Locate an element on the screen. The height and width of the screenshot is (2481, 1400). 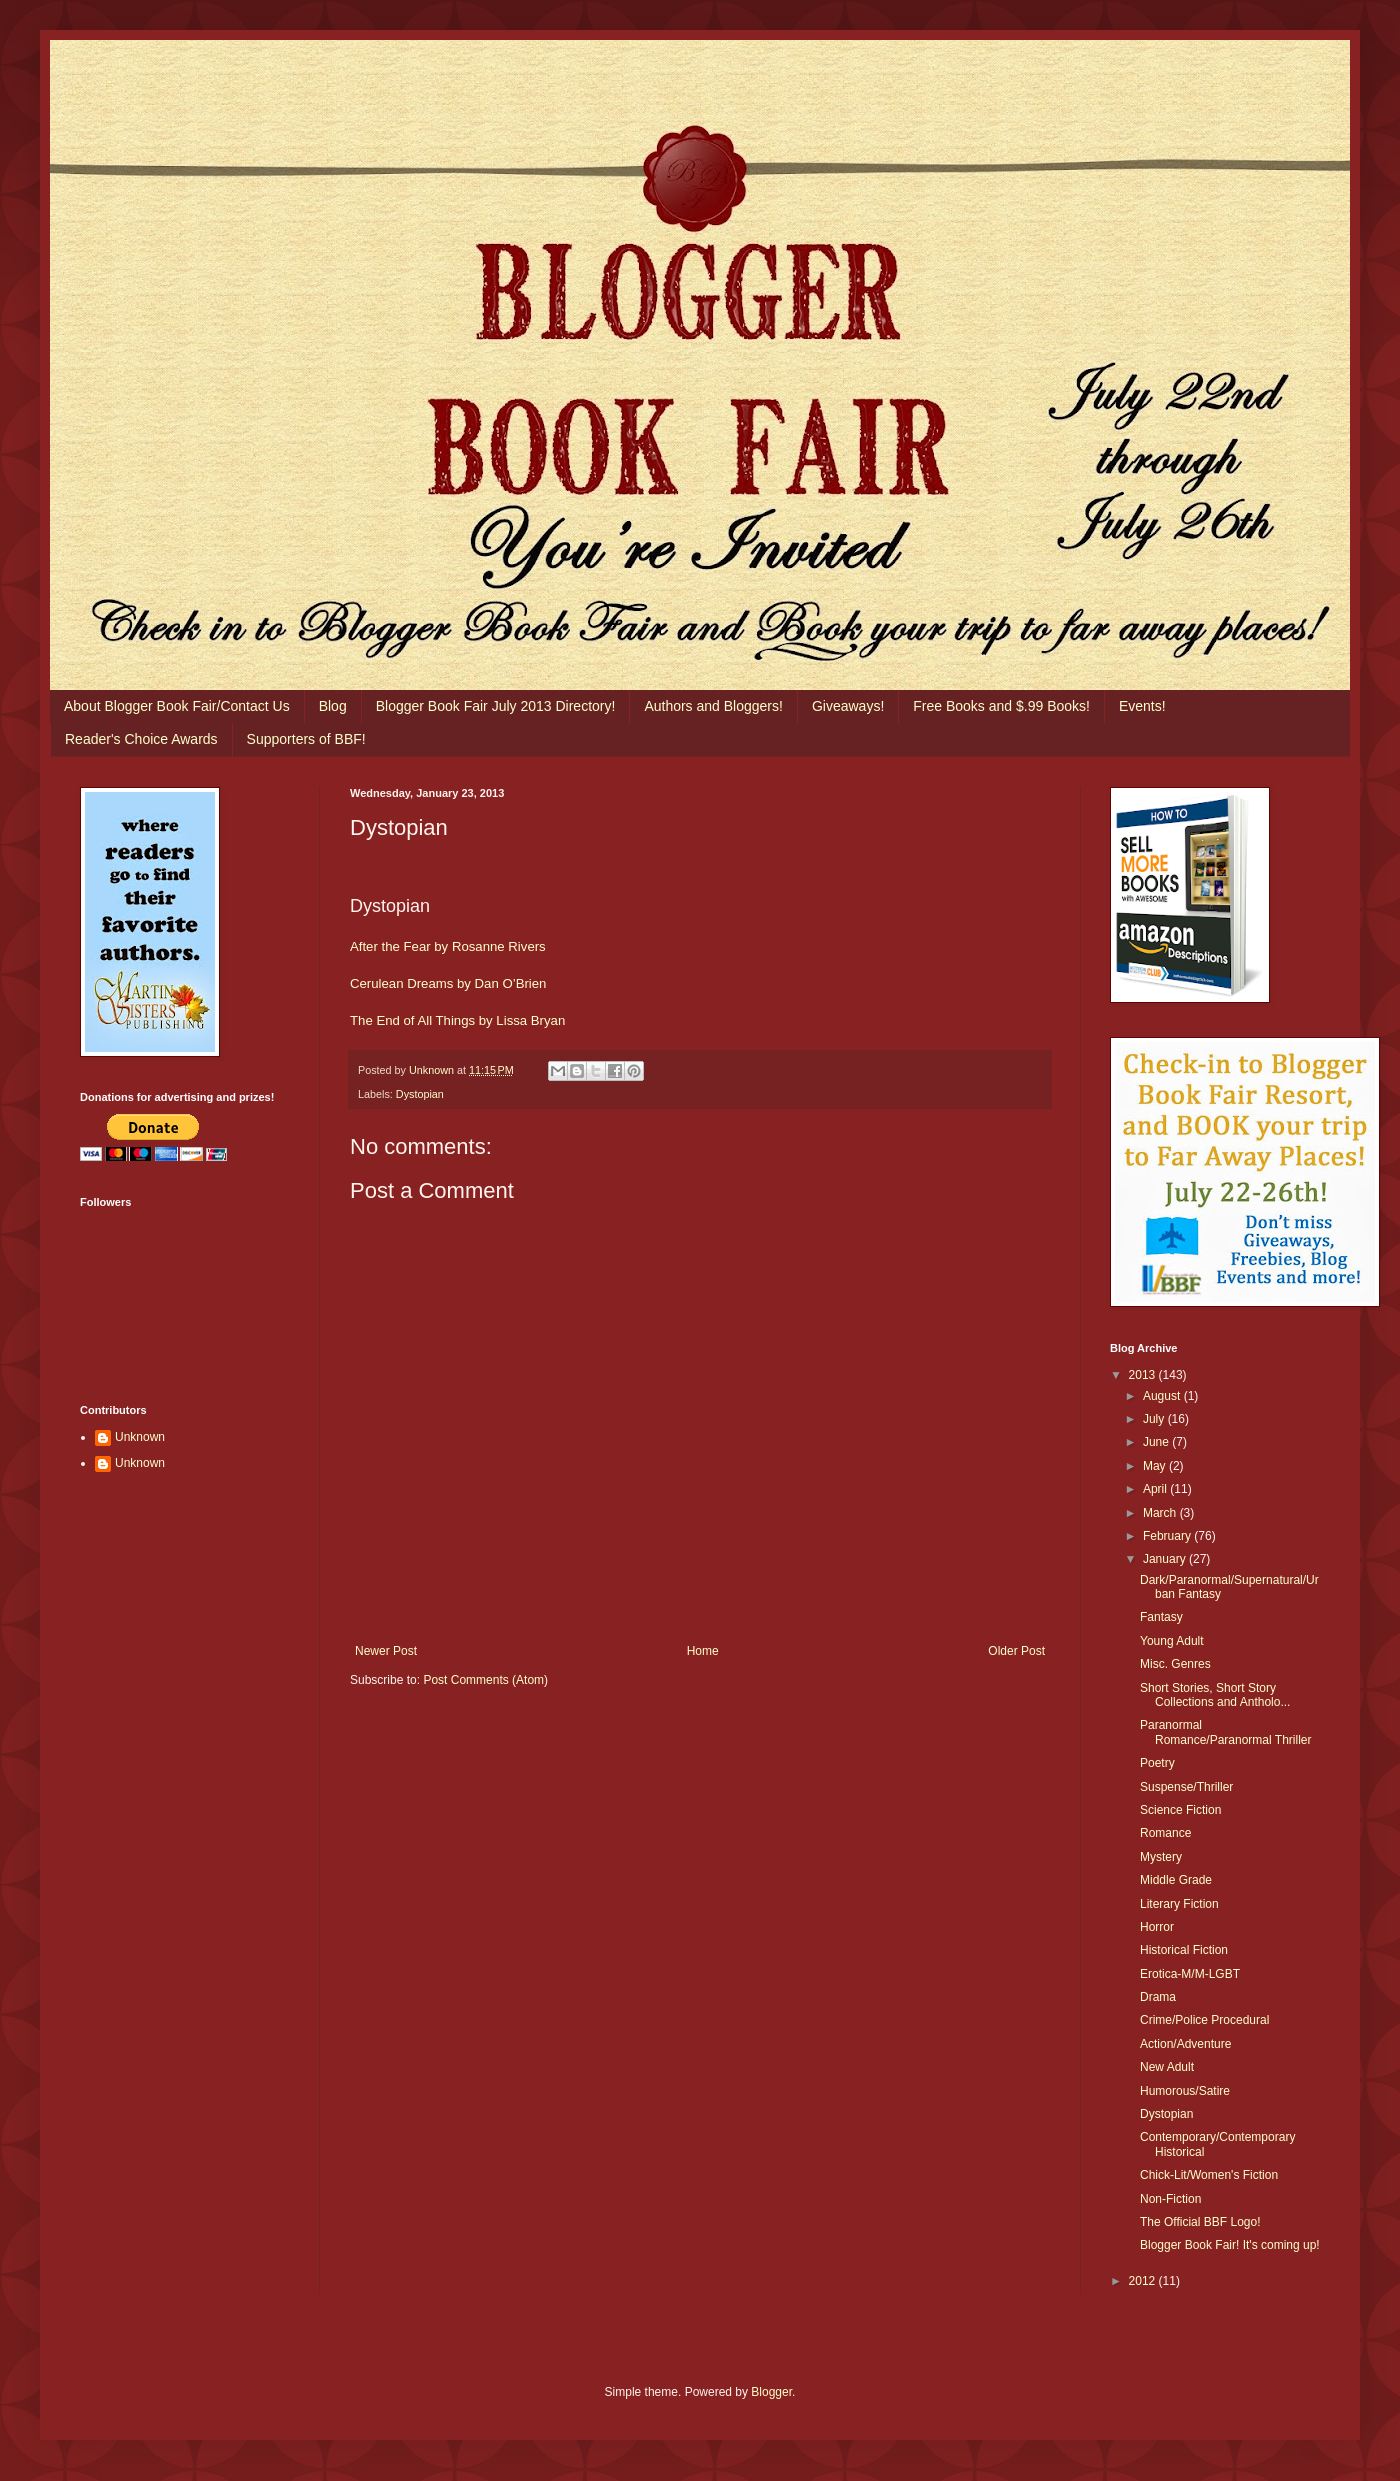
Blog is located at coordinates (333, 706).